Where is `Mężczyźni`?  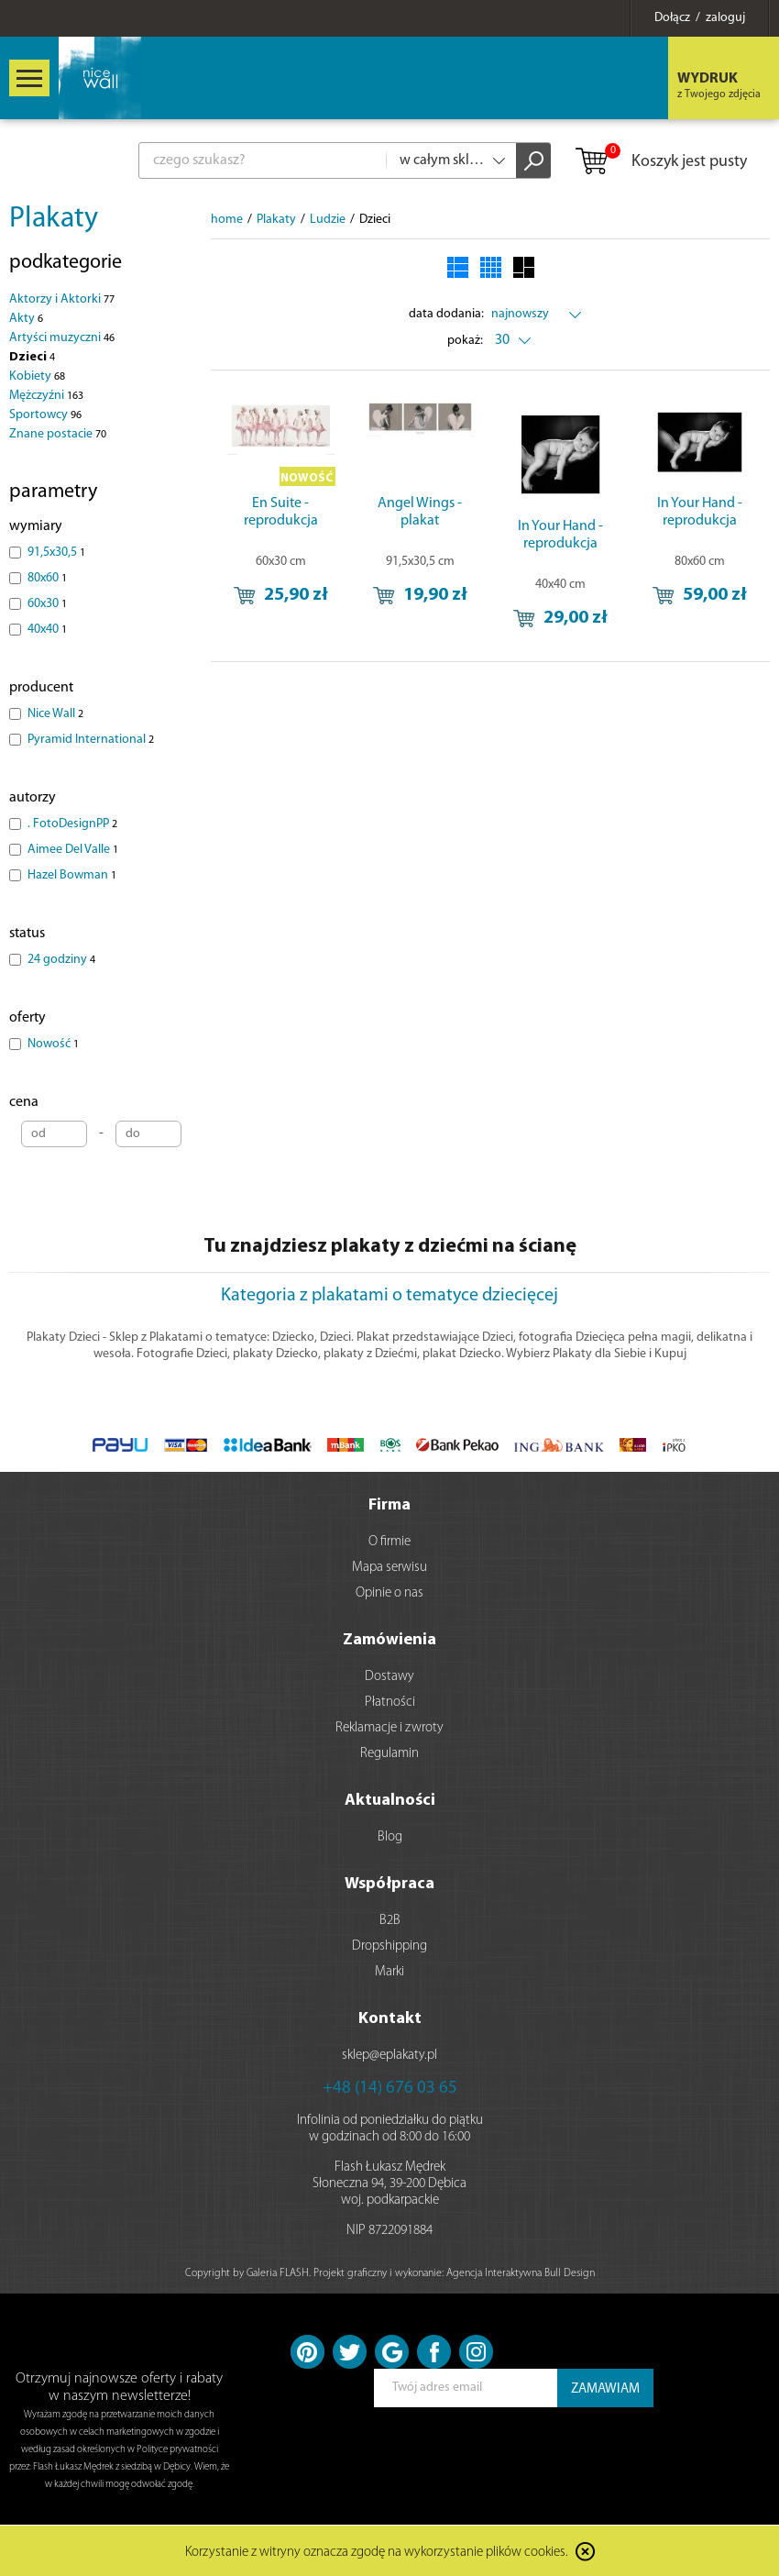
Mężczyźni is located at coordinates (46, 396).